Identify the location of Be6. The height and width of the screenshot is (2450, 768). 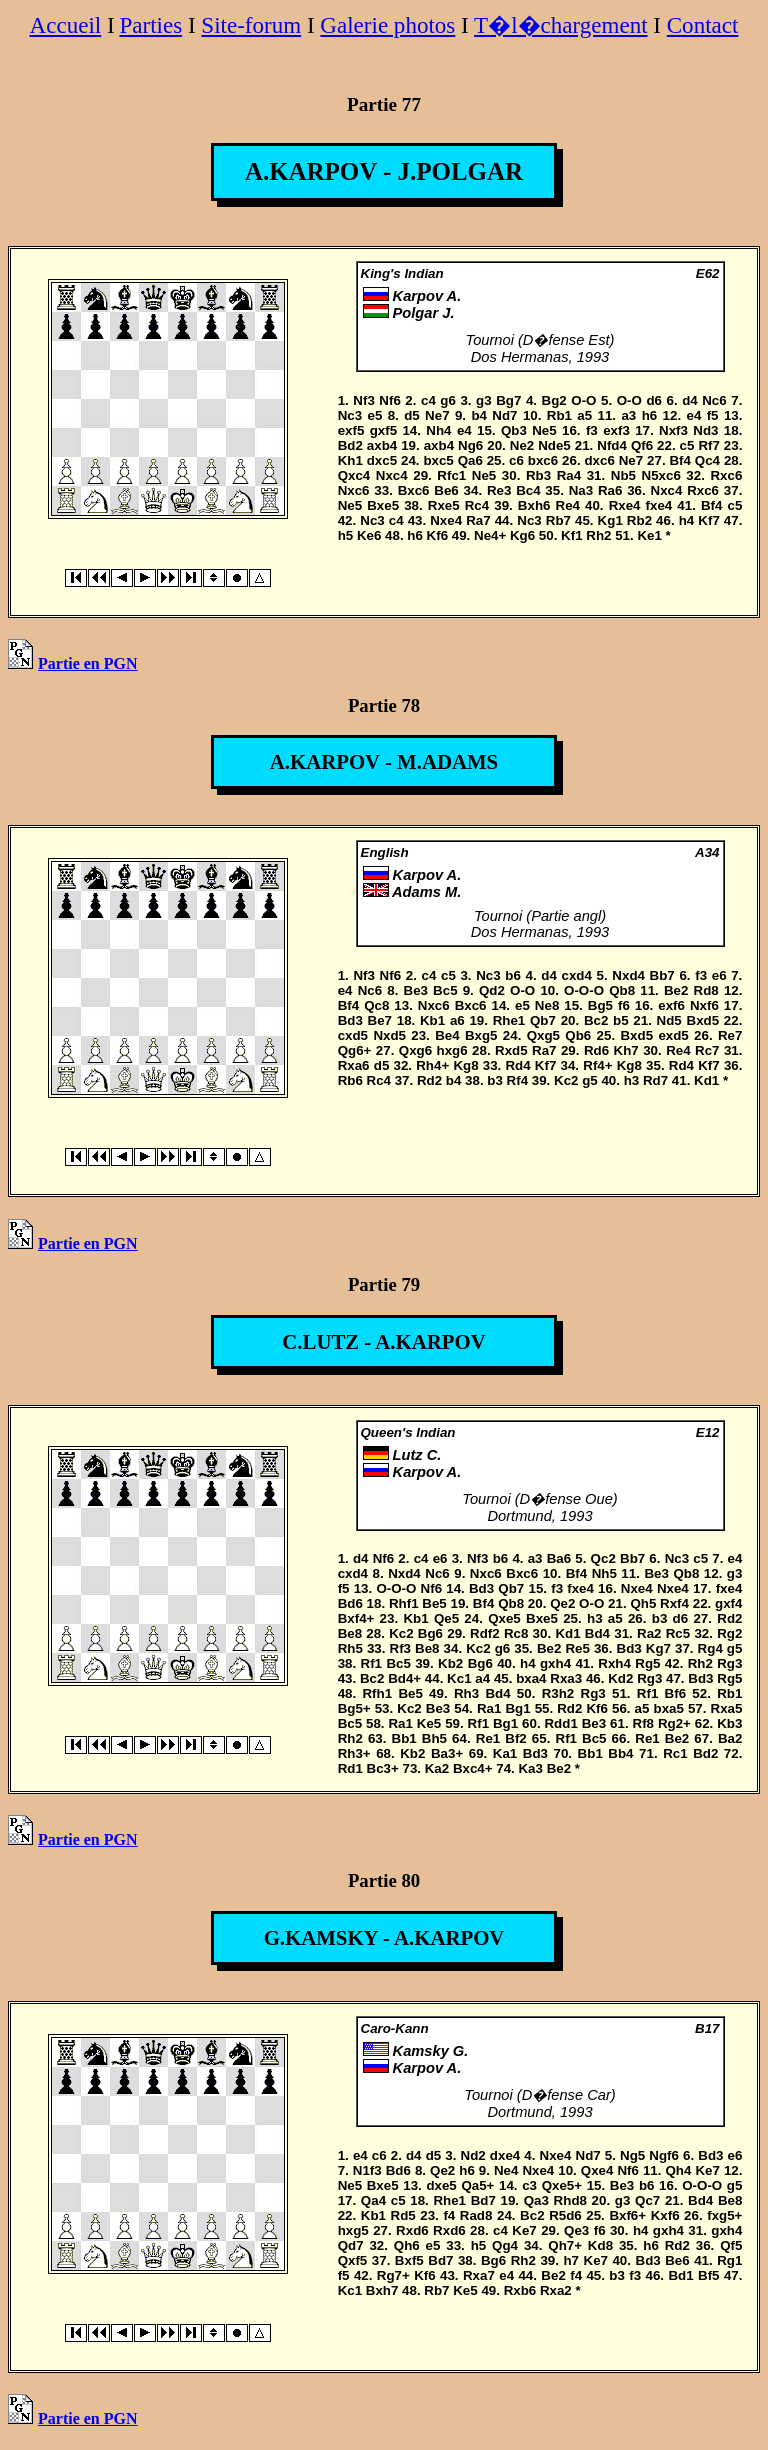
(446, 490).